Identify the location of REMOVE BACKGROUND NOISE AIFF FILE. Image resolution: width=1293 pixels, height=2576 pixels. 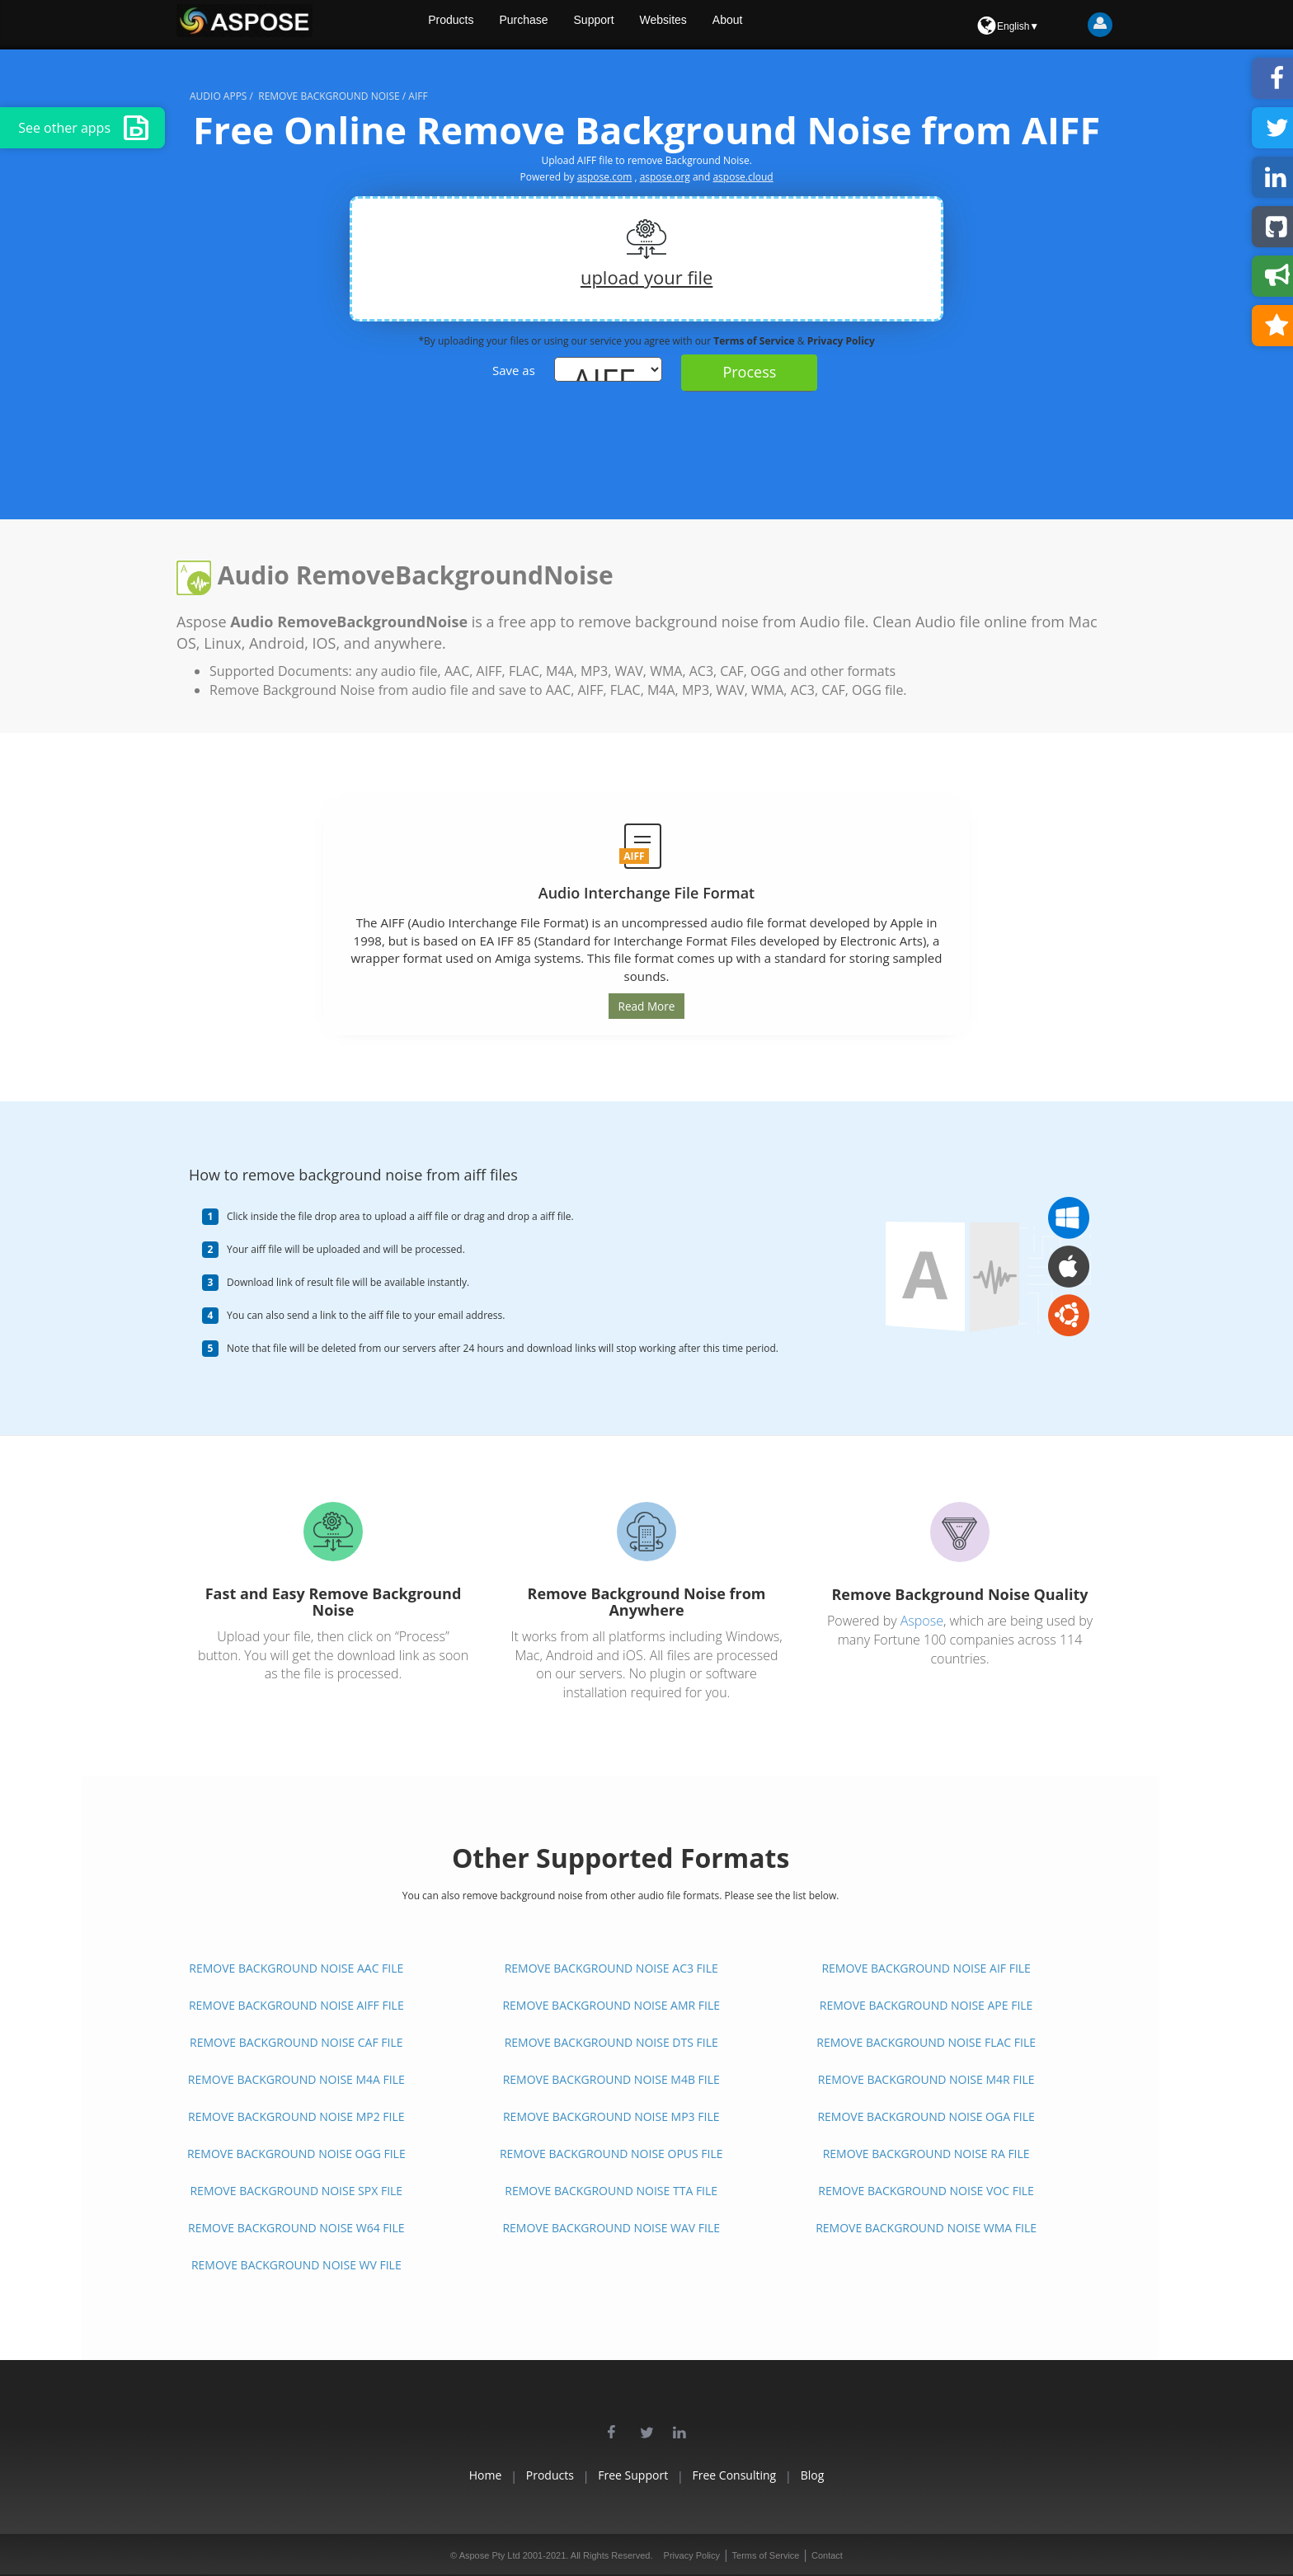
(296, 2005).